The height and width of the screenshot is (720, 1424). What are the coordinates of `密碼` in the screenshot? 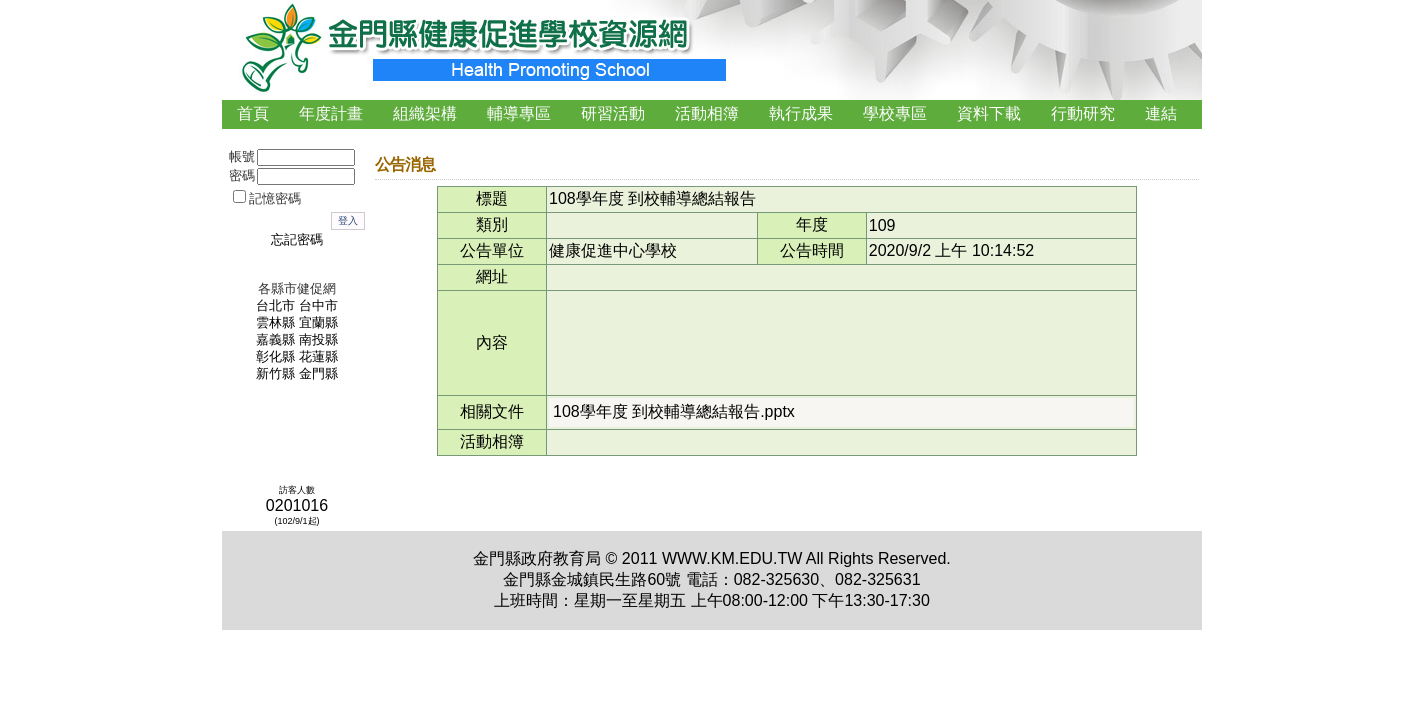 It's located at (242, 176).